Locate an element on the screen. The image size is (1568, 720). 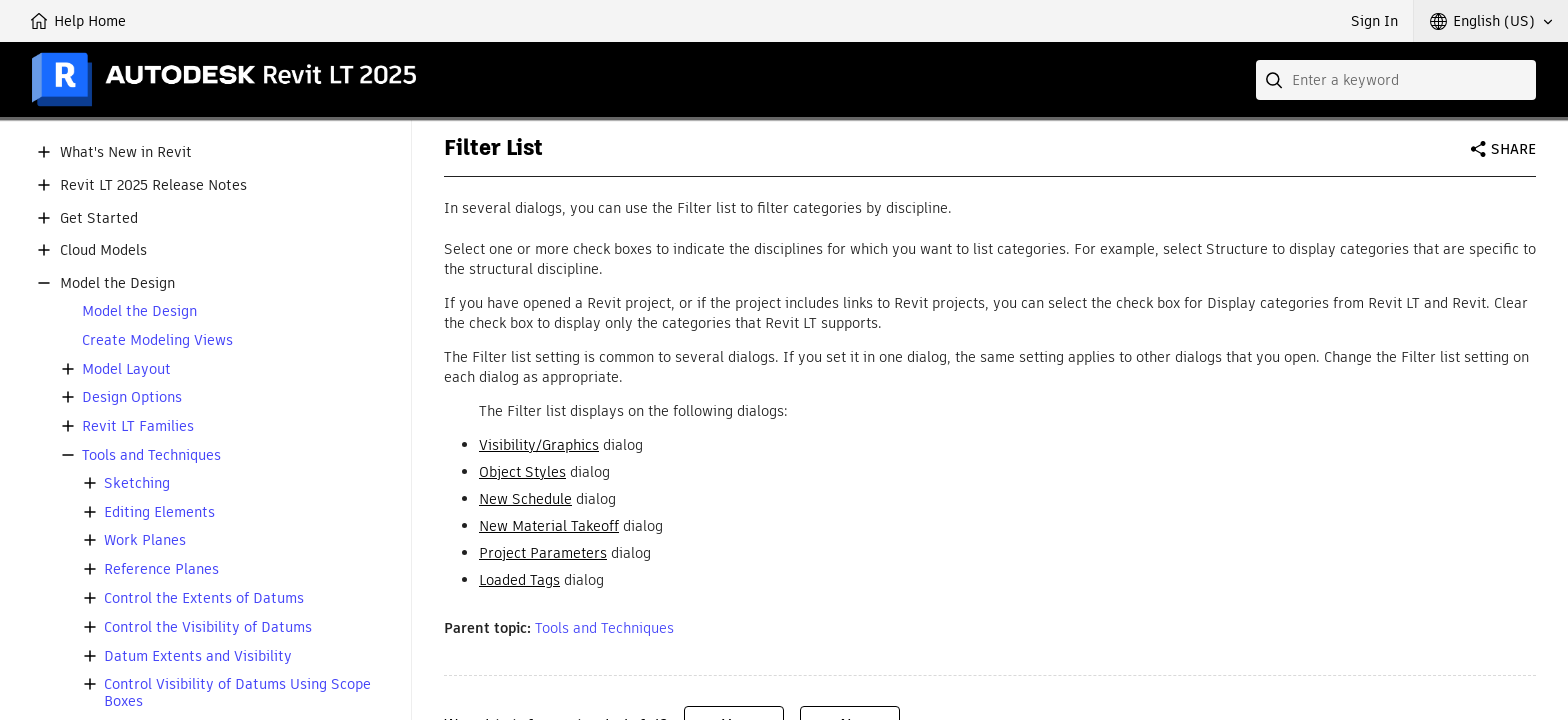
Loaded Tags is located at coordinates (519, 580).